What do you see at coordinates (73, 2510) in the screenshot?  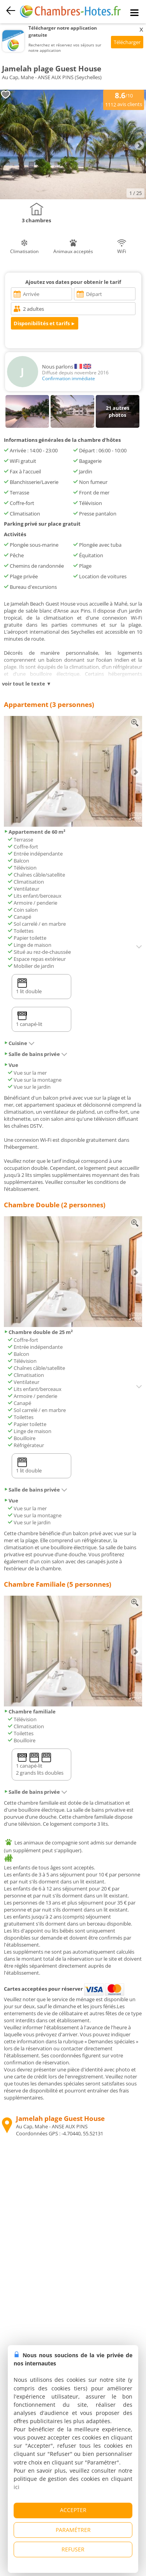 I see `ACCEPTER` at bounding box center [73, 2510].